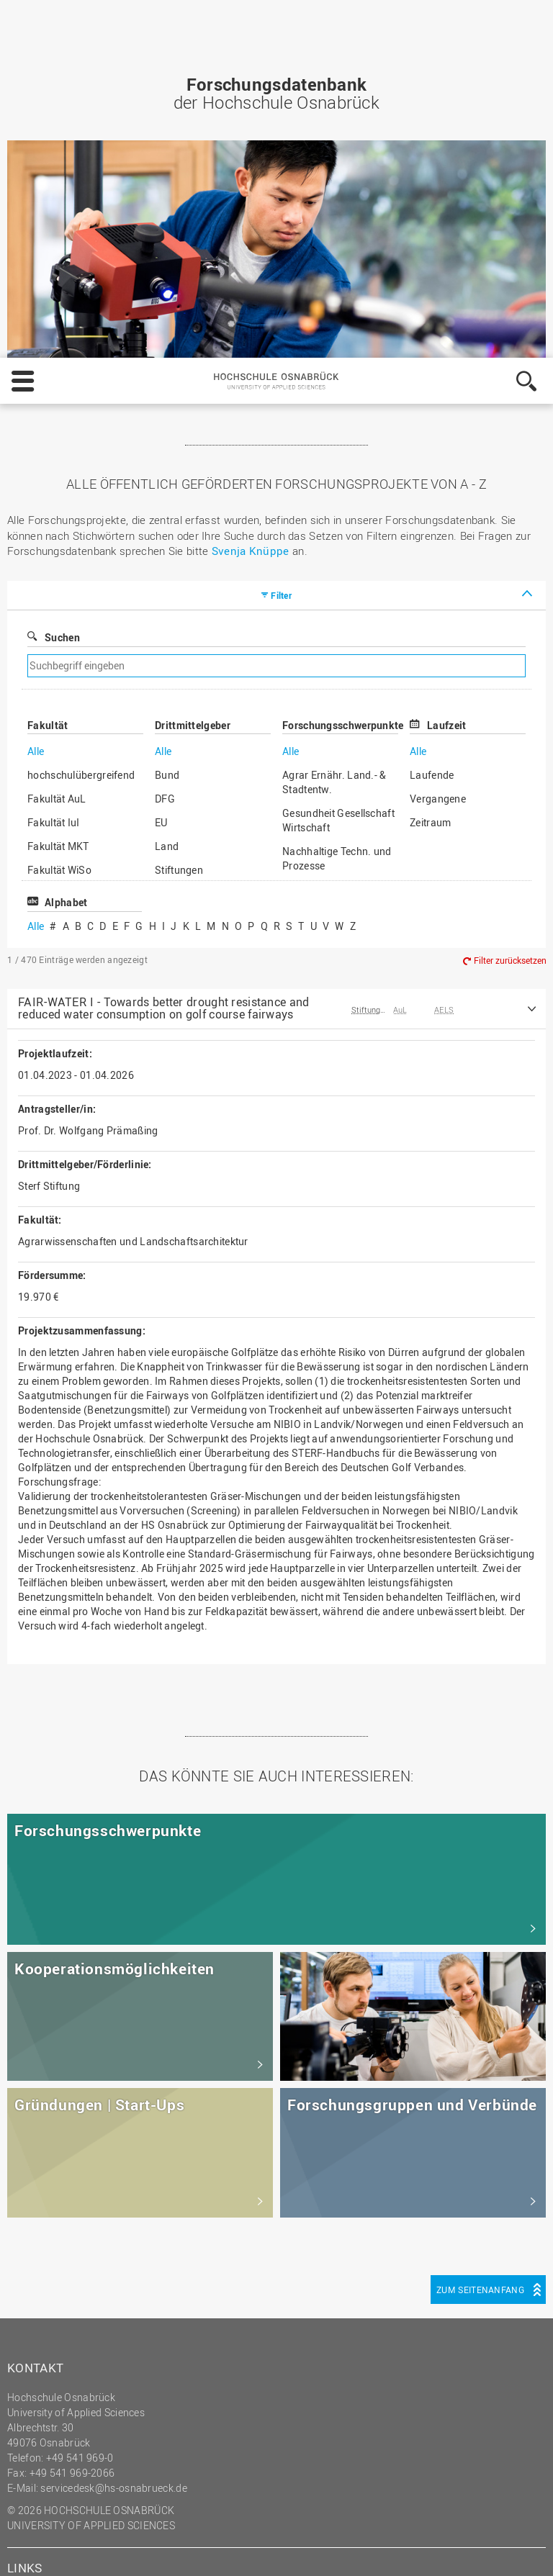  I want to click on Zum Seitenanfang, so click(480, 1932).